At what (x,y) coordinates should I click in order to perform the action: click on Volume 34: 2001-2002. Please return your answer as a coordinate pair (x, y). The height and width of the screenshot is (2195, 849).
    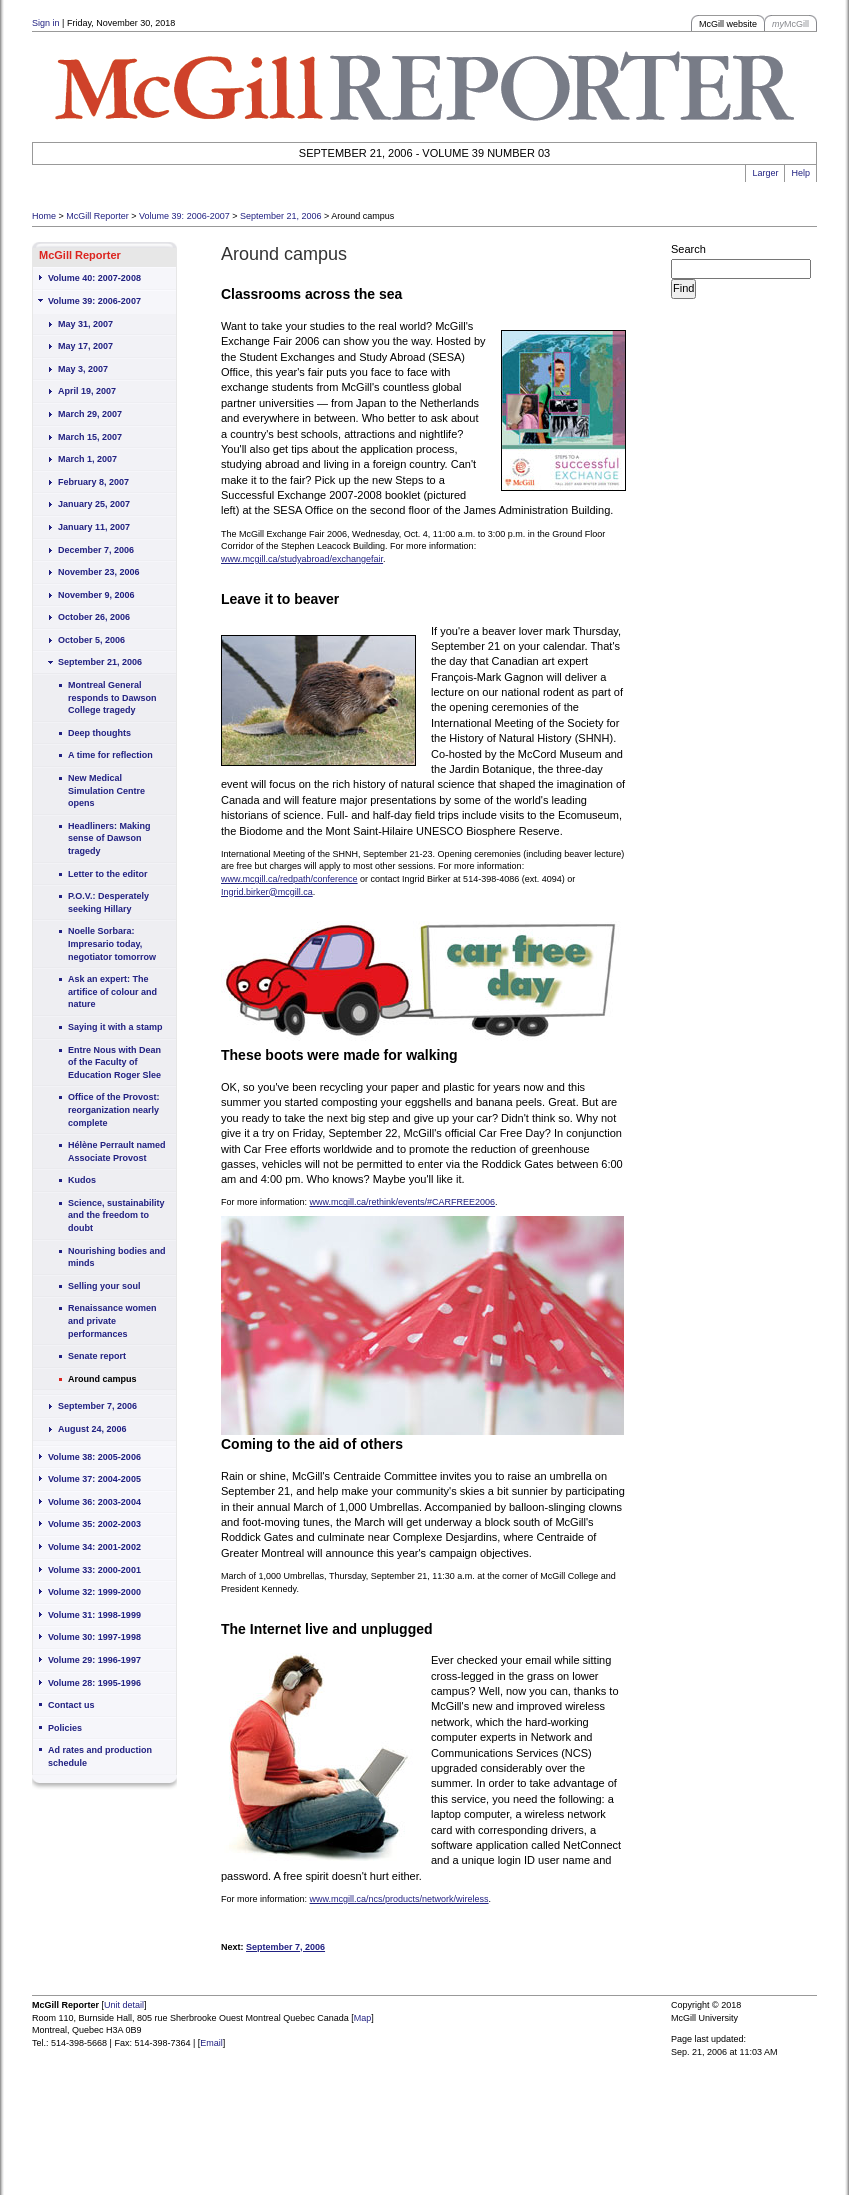
    Looking at the image, I should click on (94, 1547).